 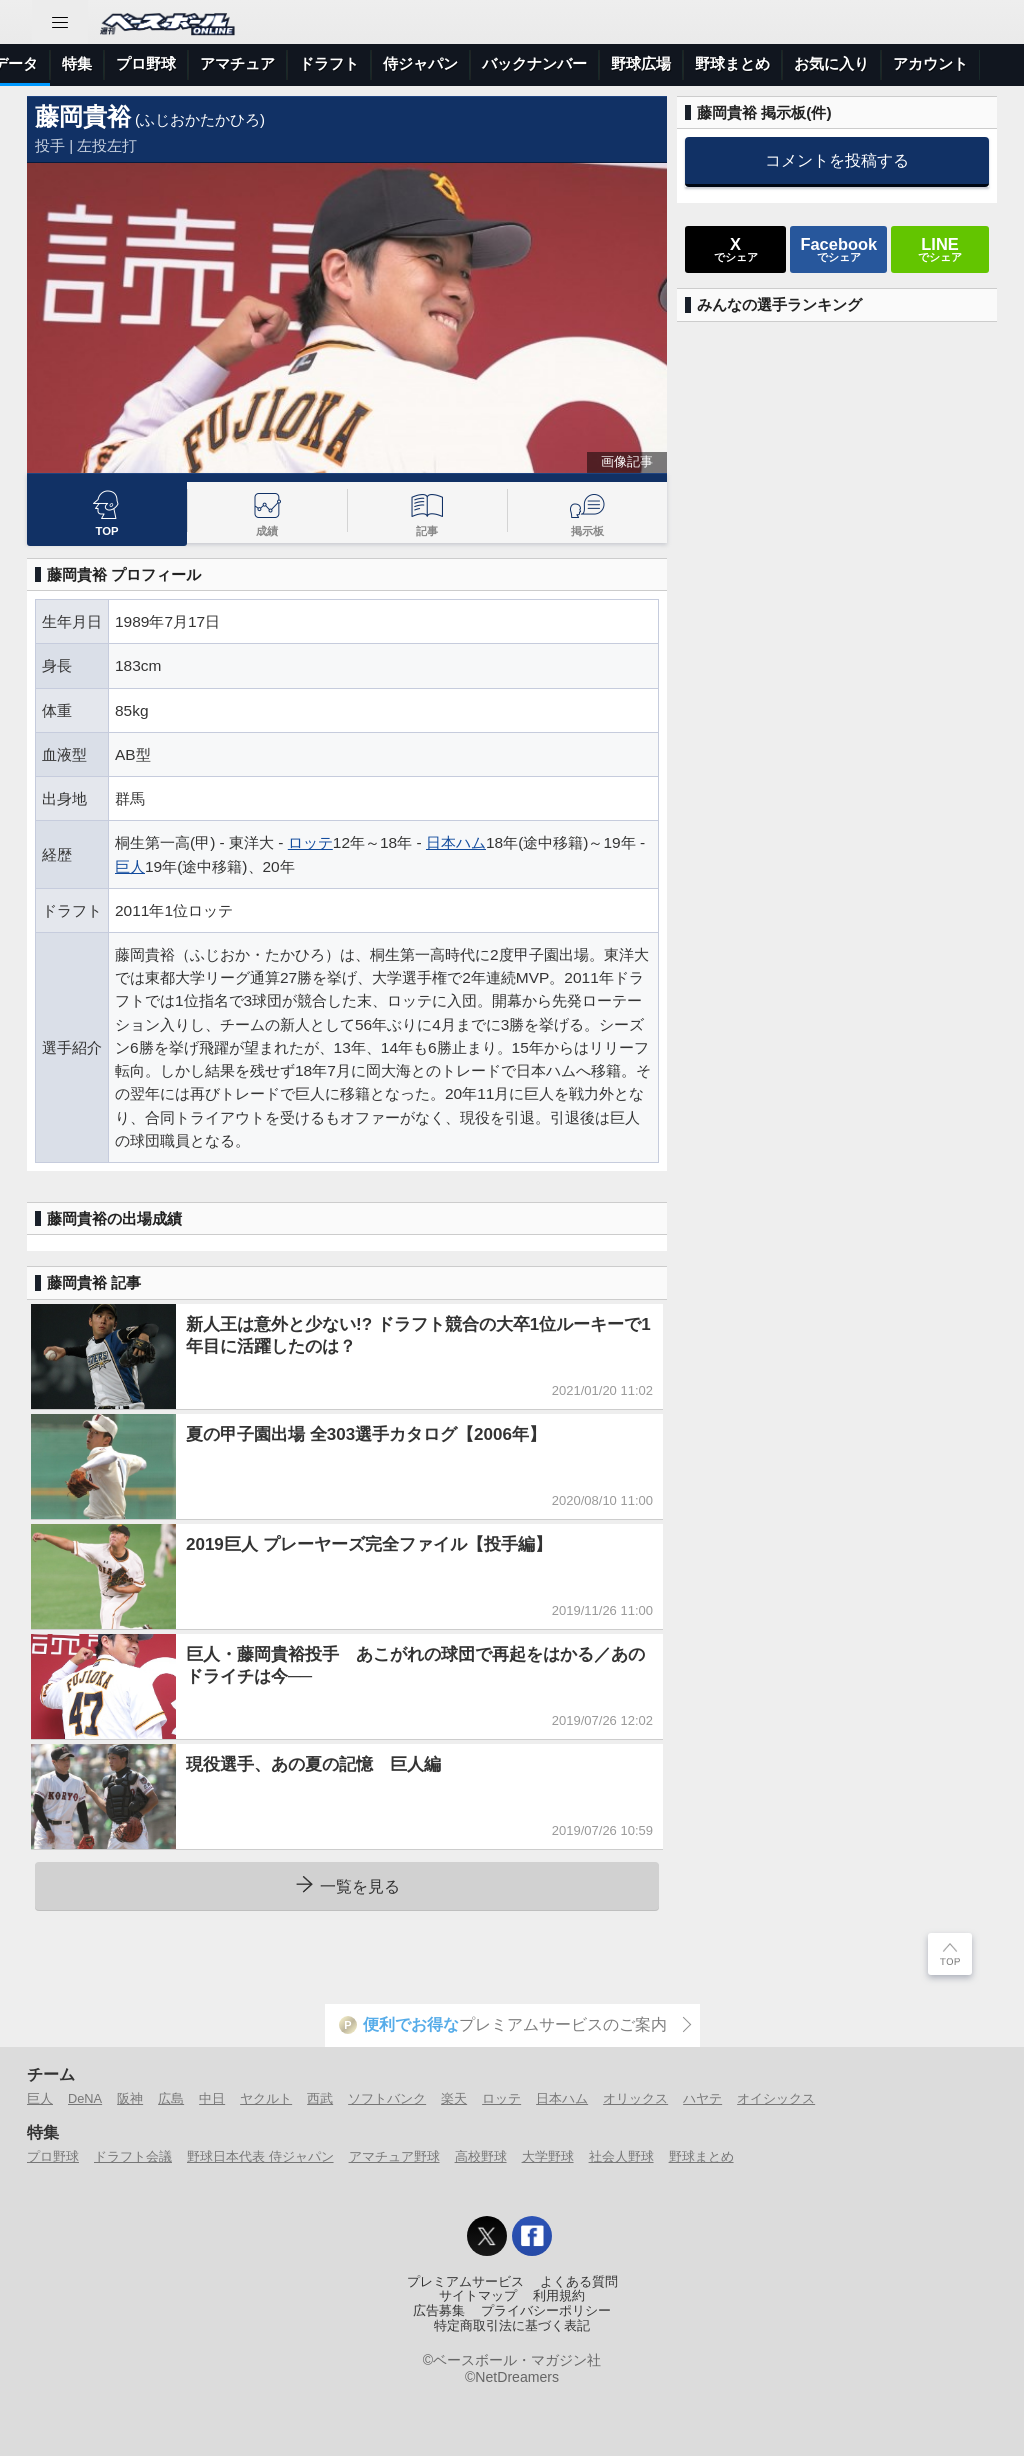 I want to click on 高校野球, so click(x=481, y=2156).